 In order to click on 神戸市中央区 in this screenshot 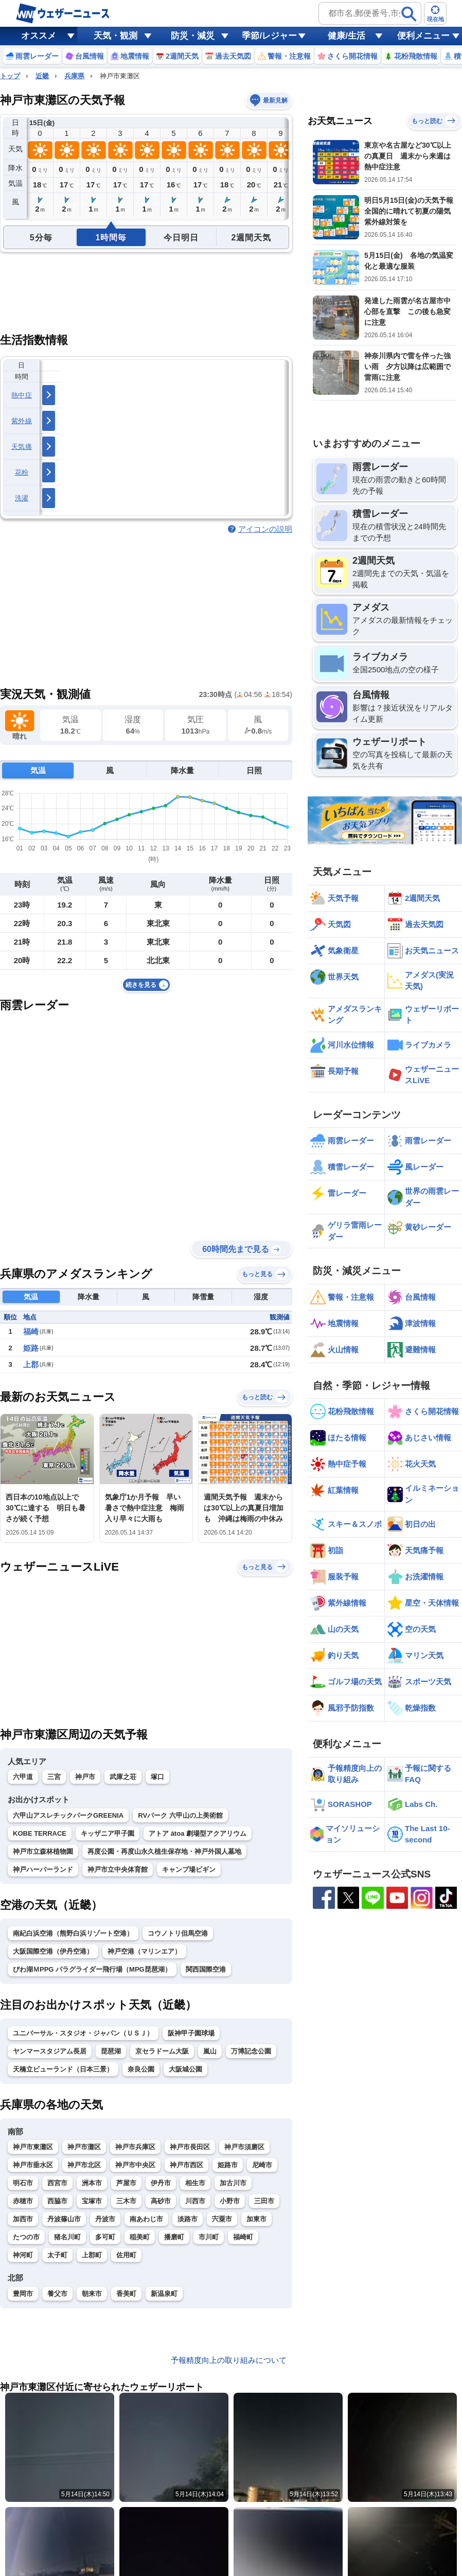, I will do `click(135, 2165)`.